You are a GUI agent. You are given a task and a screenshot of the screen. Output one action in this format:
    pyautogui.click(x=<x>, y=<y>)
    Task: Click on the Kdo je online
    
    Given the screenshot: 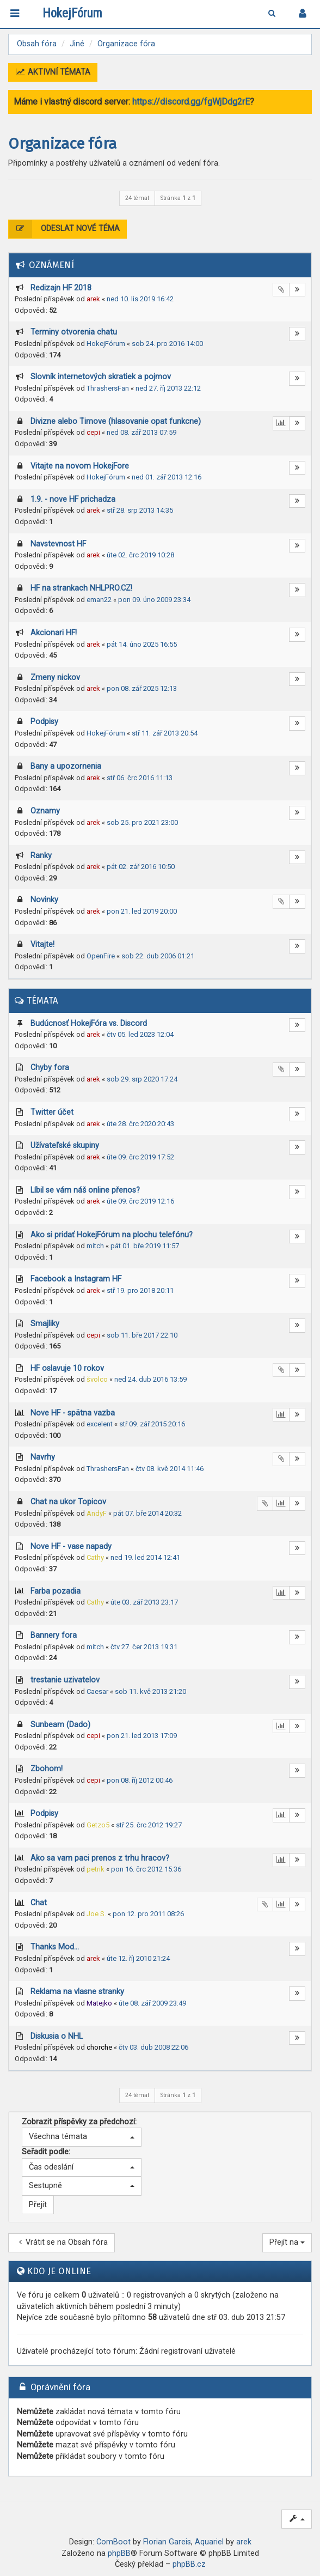 What is the action you would take?
    pyautogui.click(x=59, y=2271)
    